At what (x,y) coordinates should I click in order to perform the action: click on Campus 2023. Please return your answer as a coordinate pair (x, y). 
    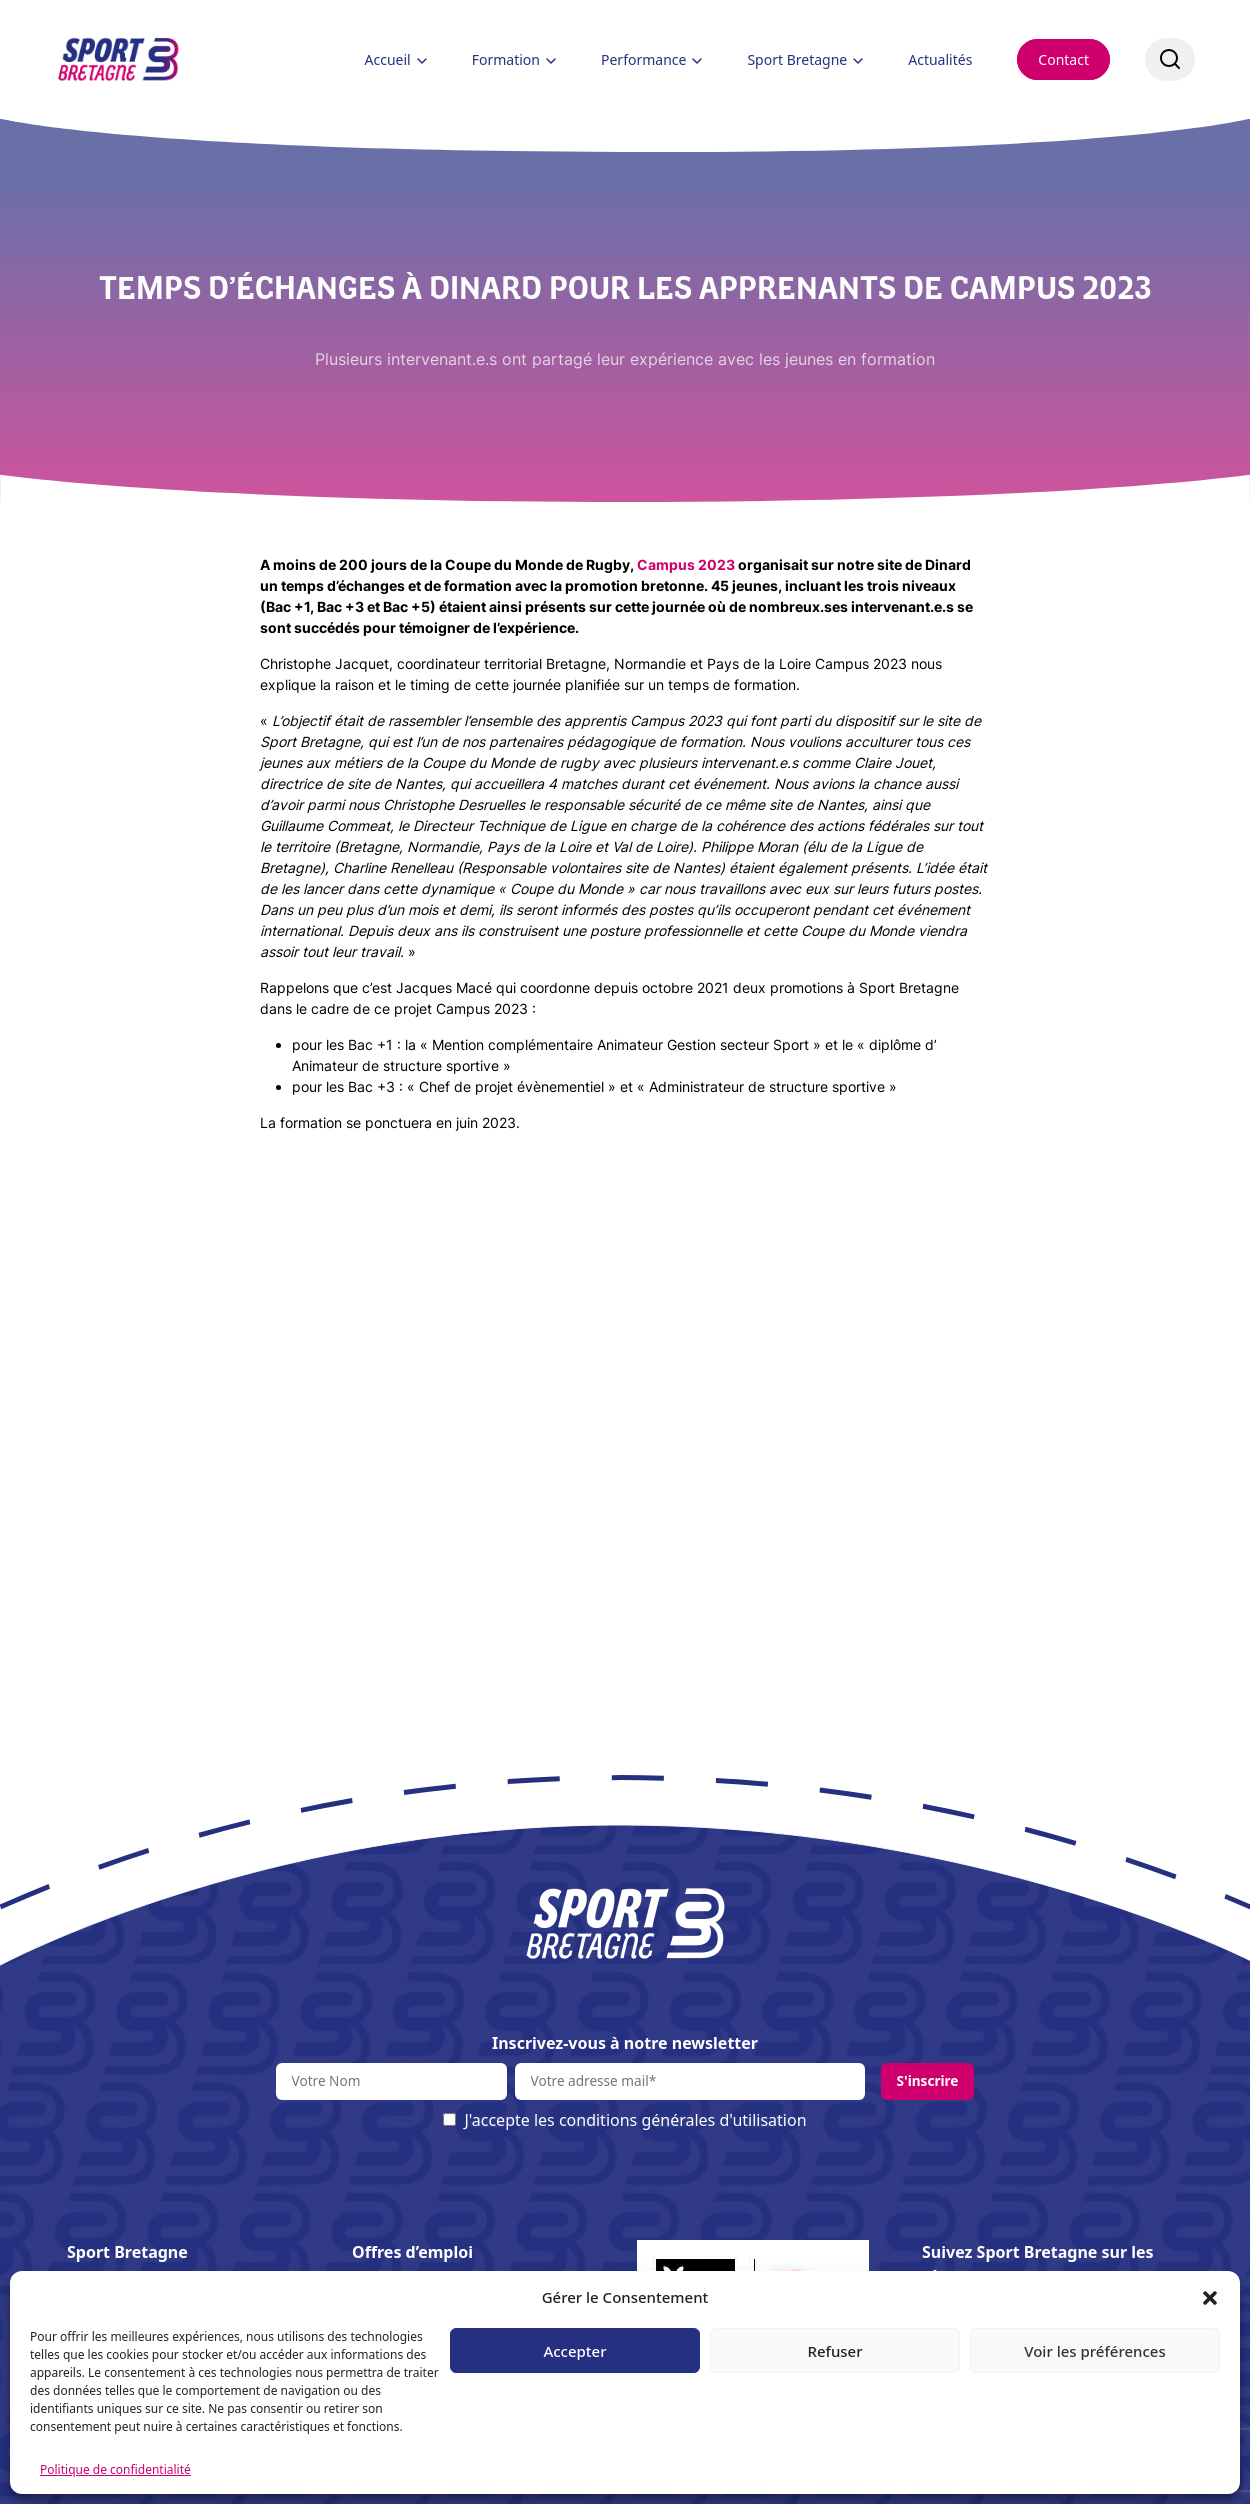
    Looking at the image, I should click on (686, 564).